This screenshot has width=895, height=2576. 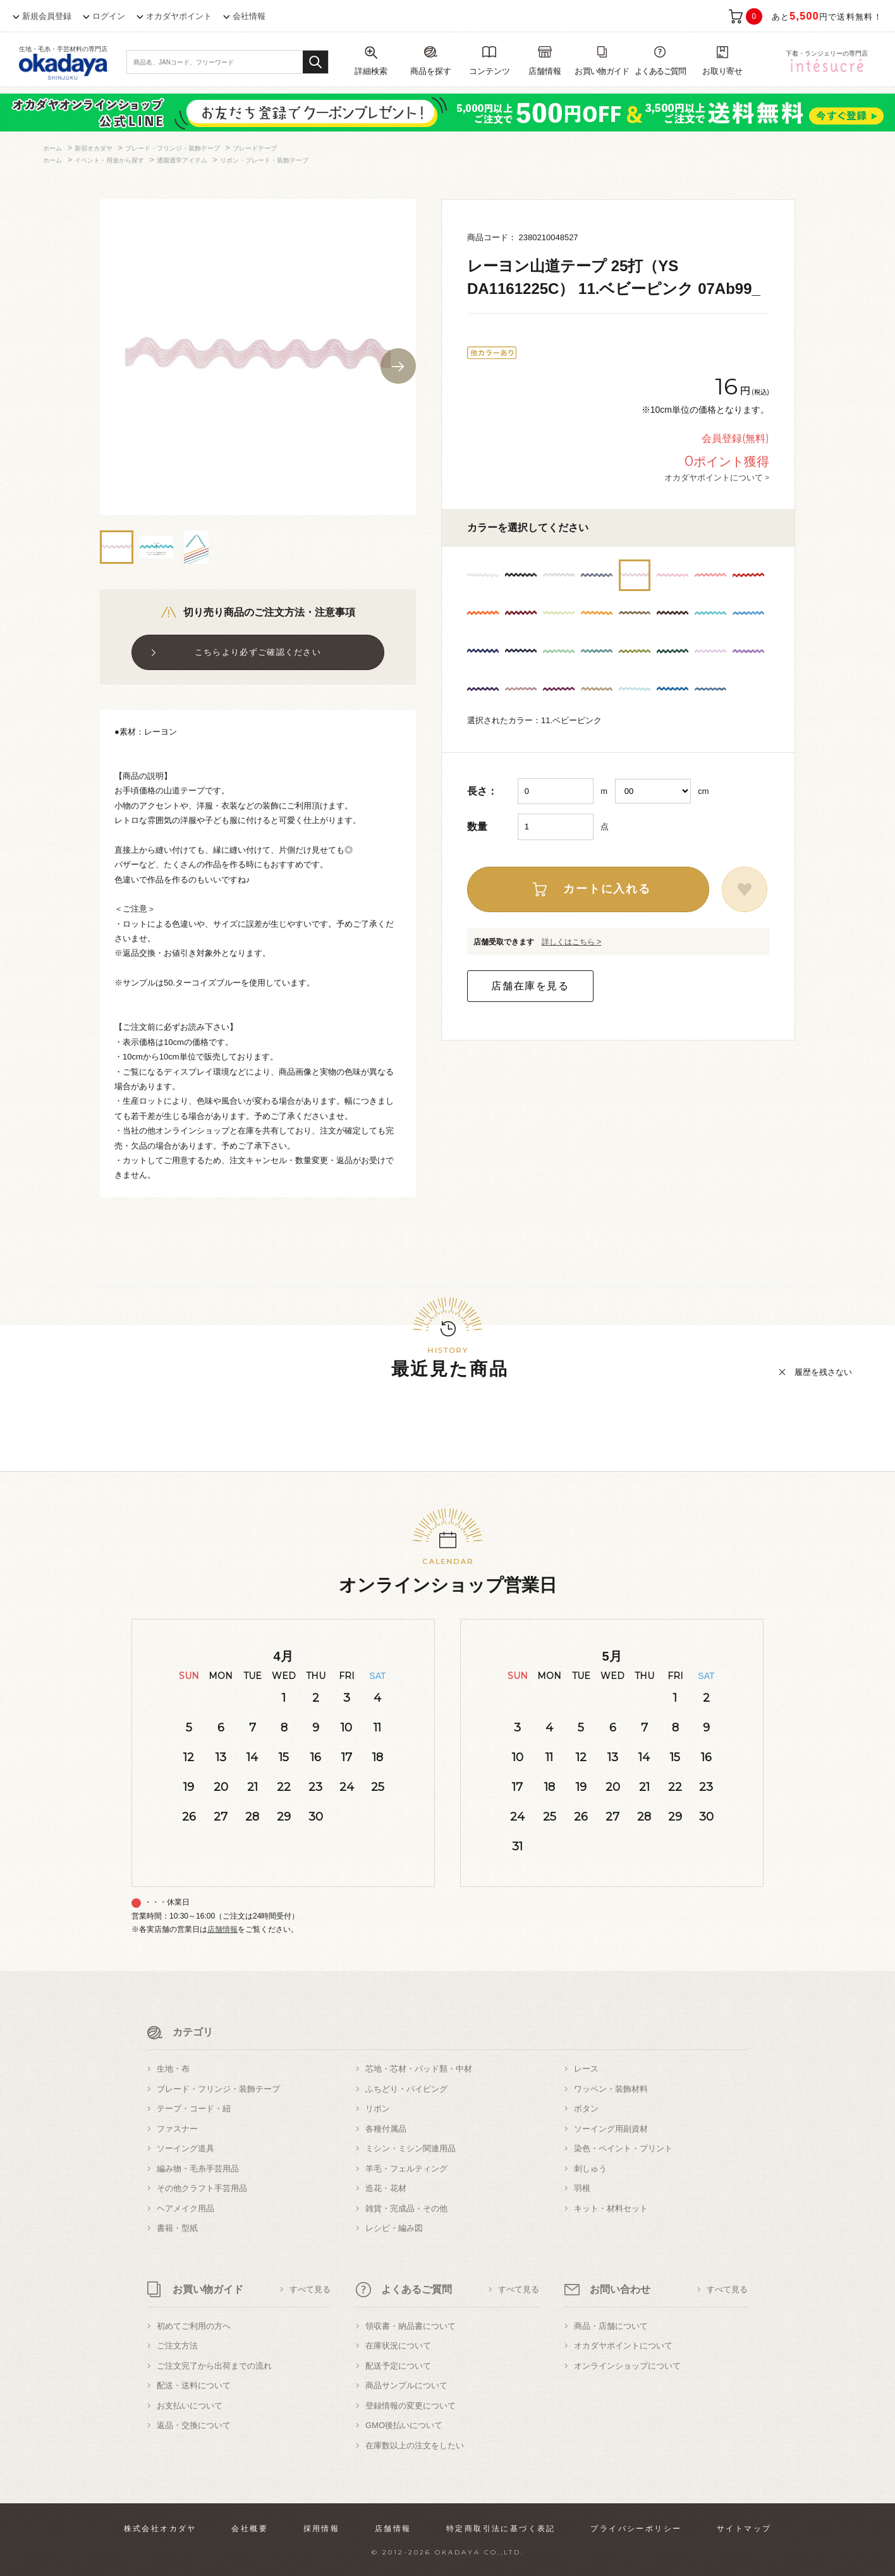 I want to click on ふちどり・パイピング, so click(x=406, y=2089).